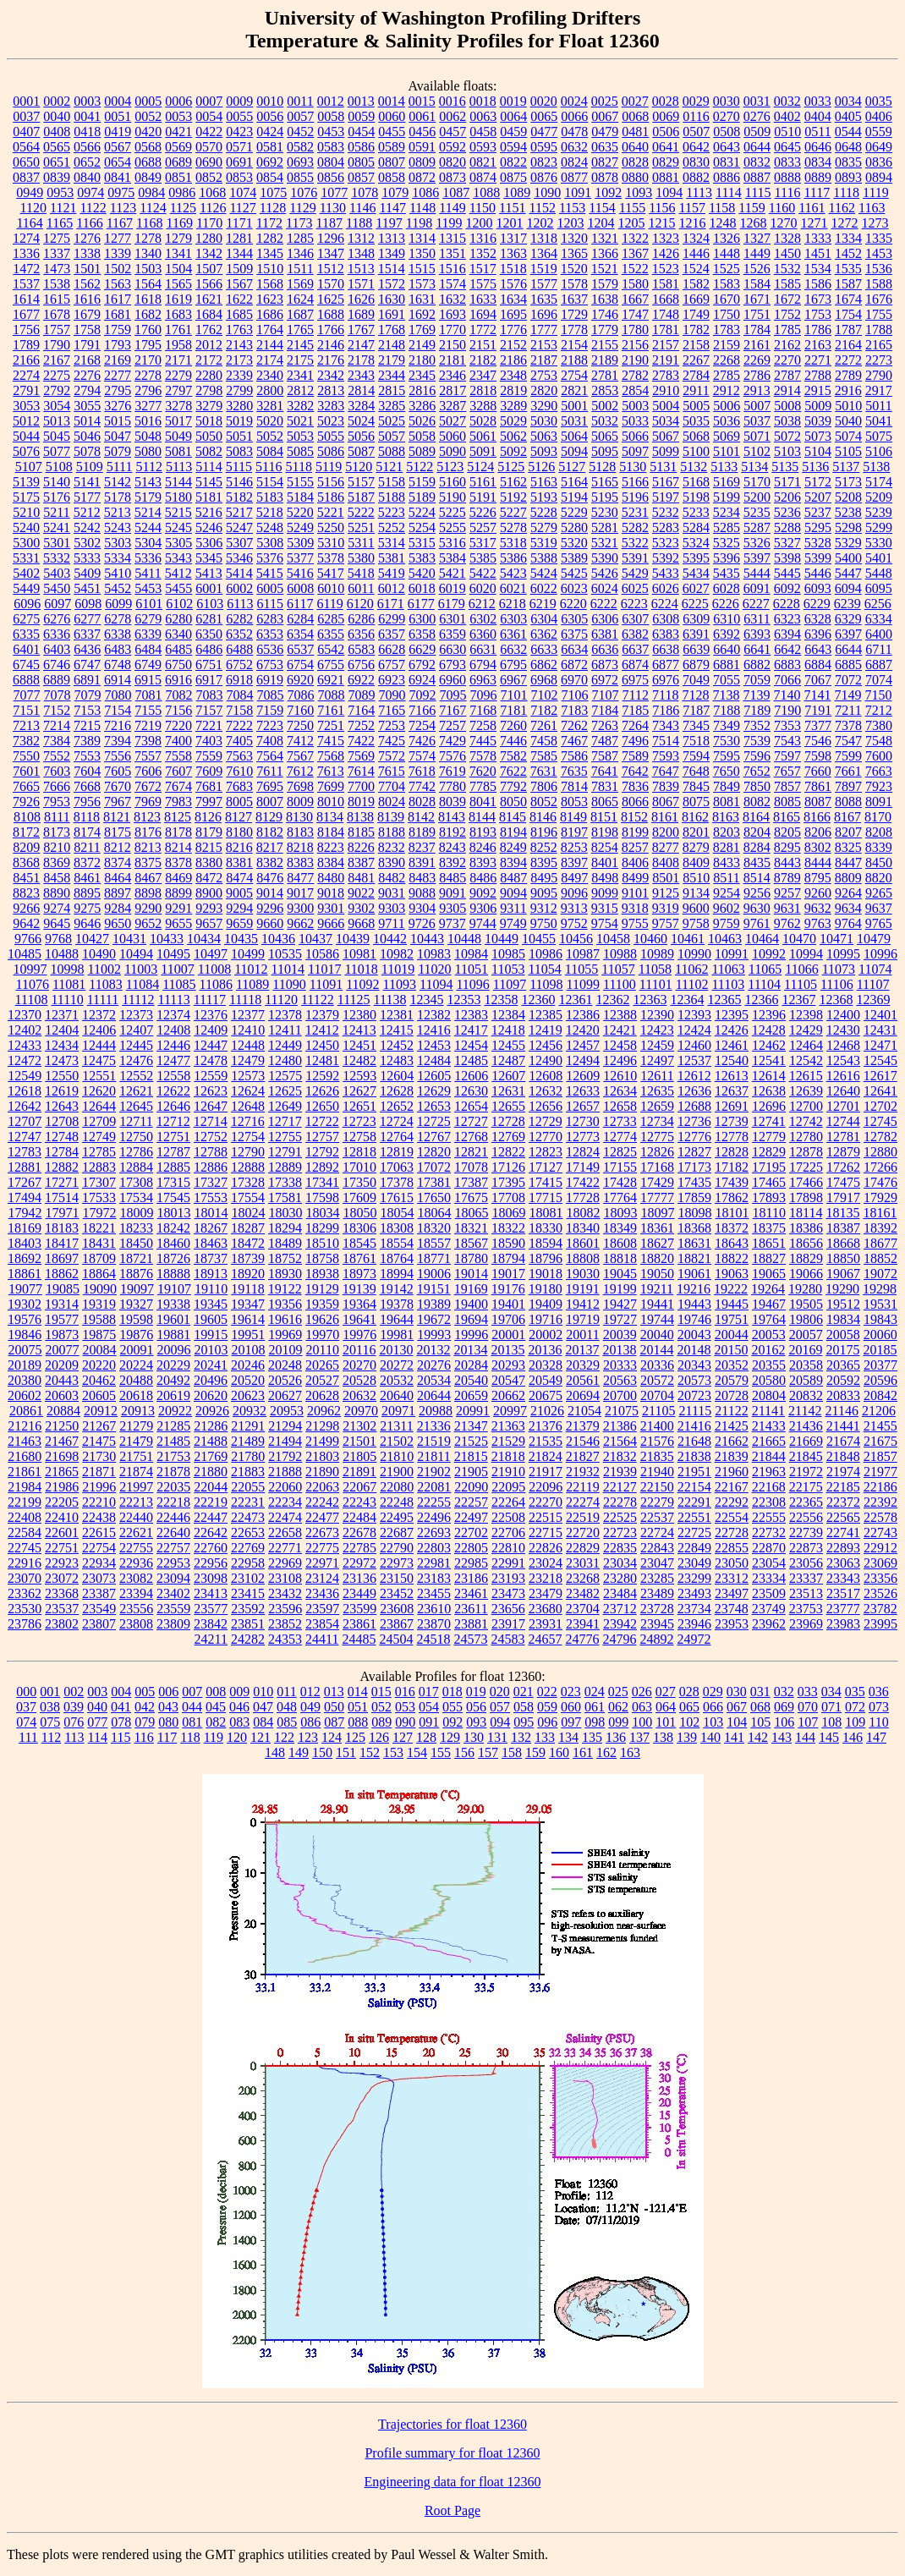 The height and width of the screenshot is (2576, 905). I want to click on 12828, so click(732, 1152).